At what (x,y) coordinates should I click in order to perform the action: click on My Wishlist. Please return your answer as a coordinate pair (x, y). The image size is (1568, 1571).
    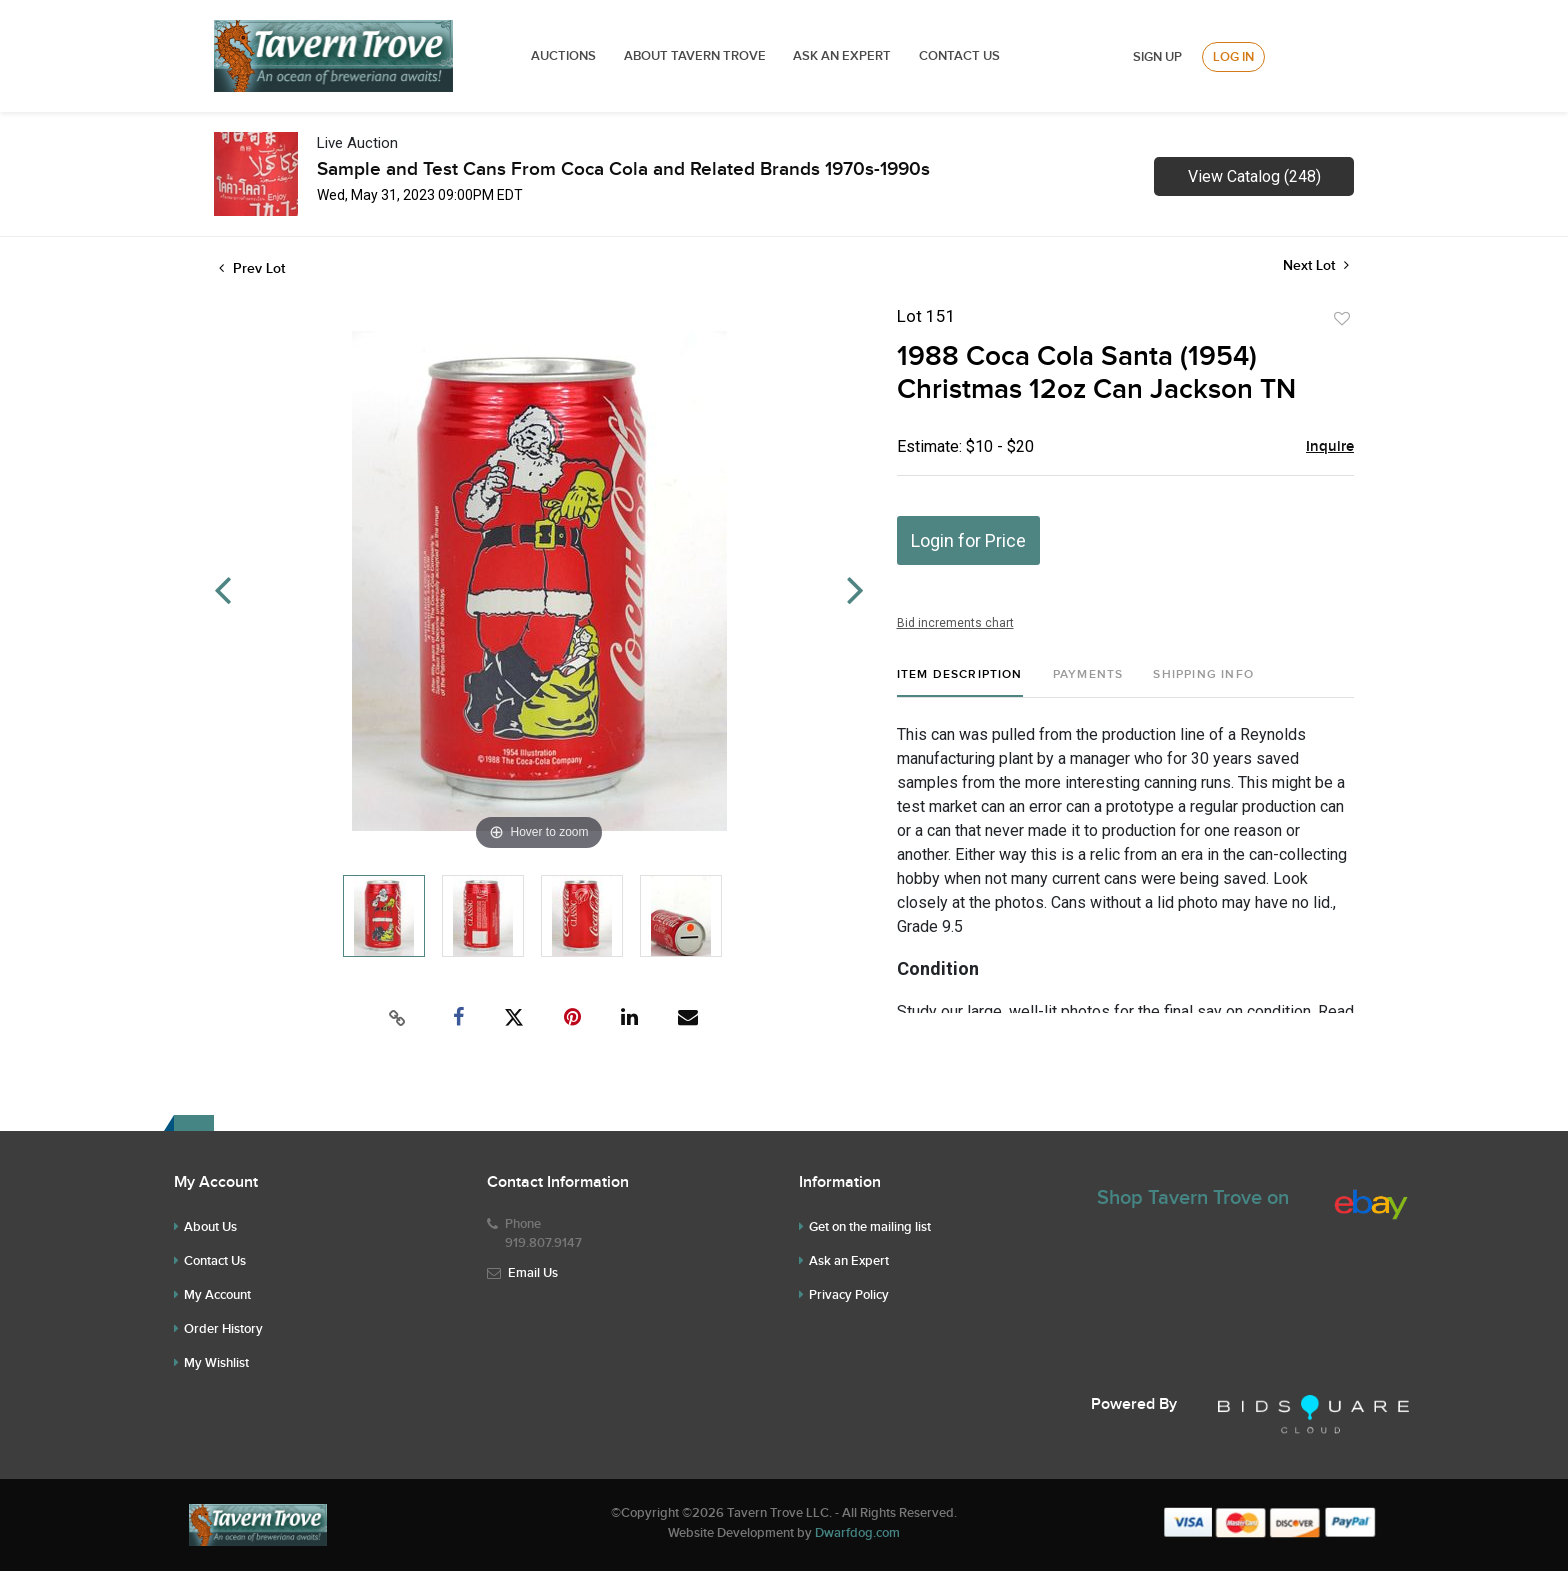
    Looking at the image, I should click on (216, 1363).